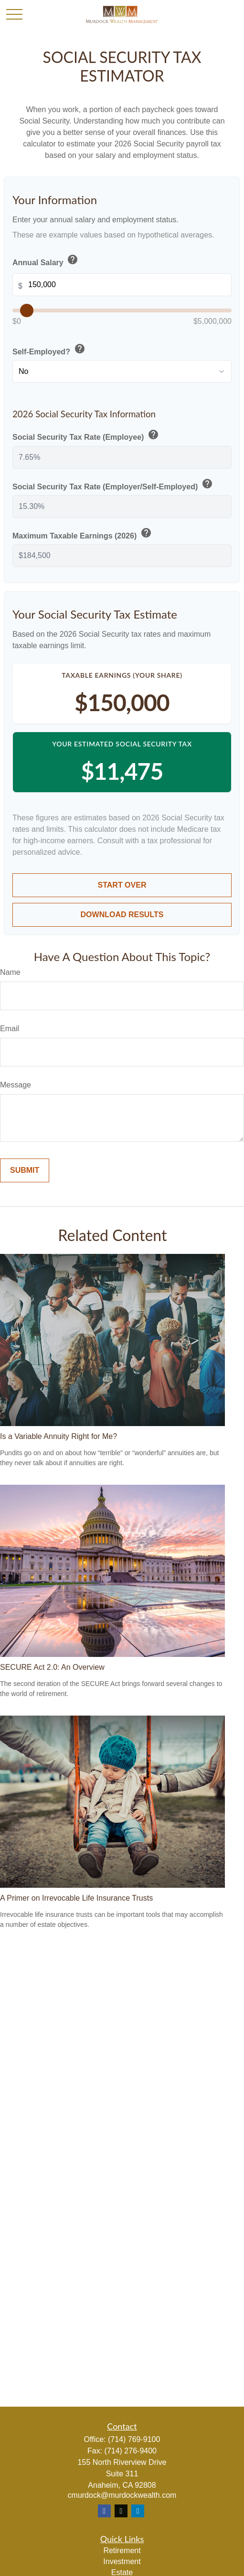 Image resolution: width=244 pixels, height=2576 pixels. What do you see at coordinates (52, 1667) in the screenshot?
I see `SECURE Act 2.0: An Overview` at bounding box center [52, 1667].